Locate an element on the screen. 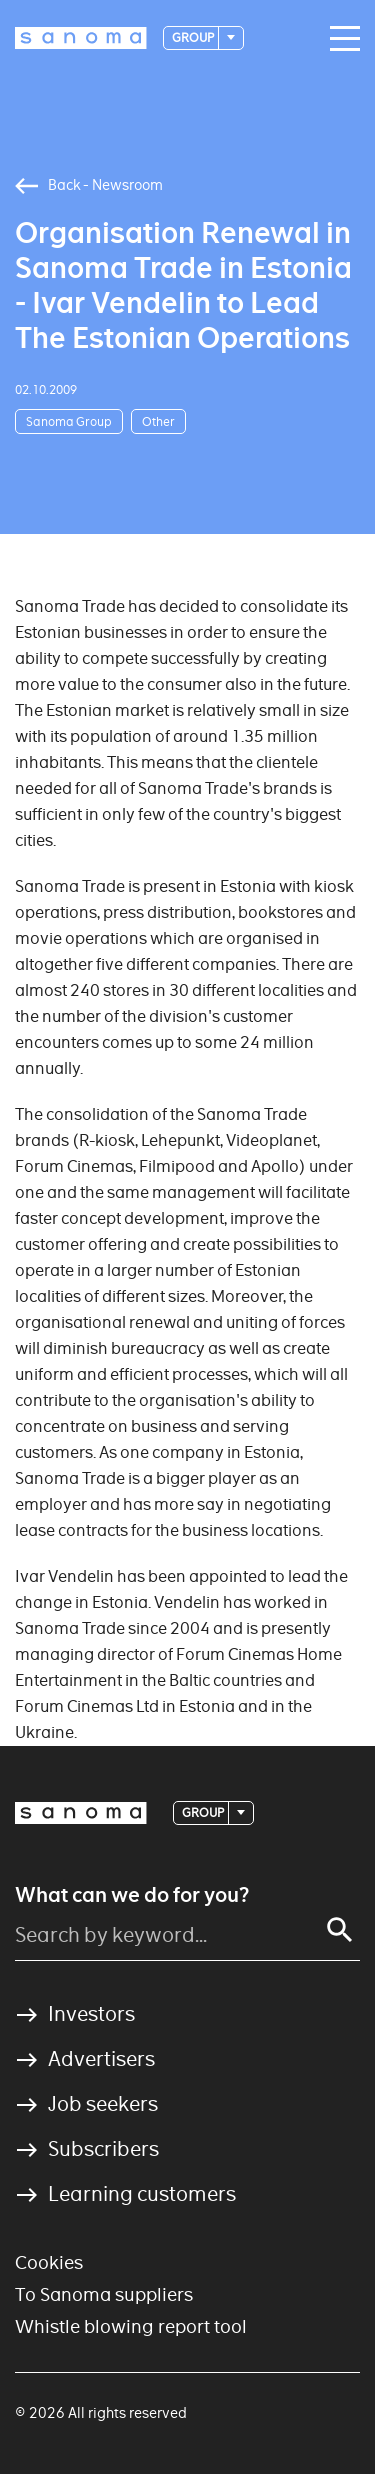 The width and height of the screenshot is (375, 2474). [Search] is located at coordinates (340, 1930).